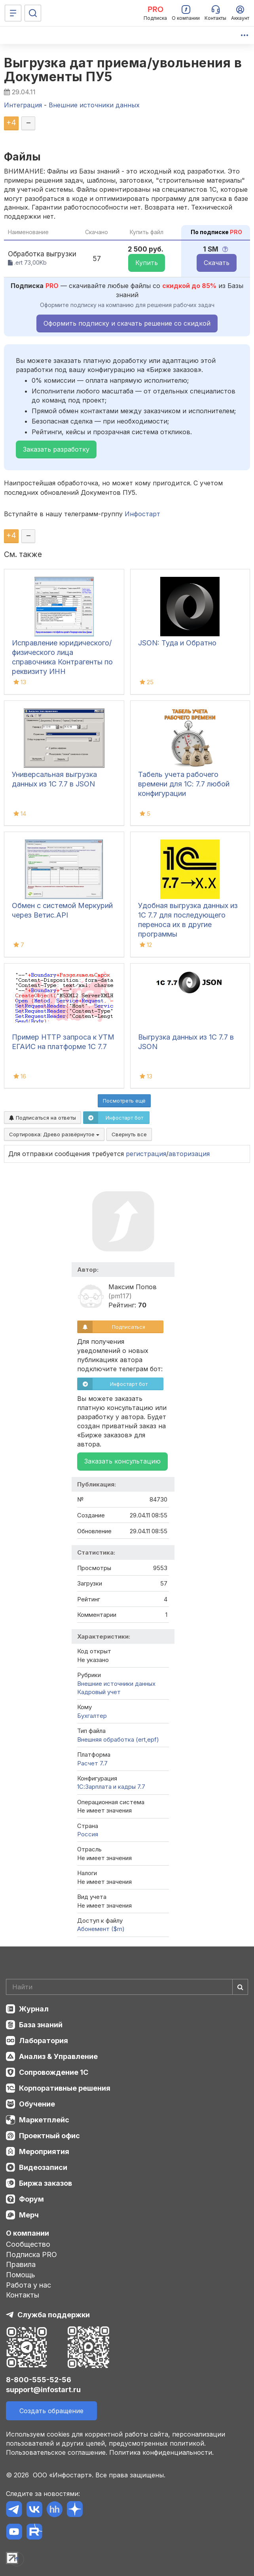  I want to click on Сообщество, so click(28, 2244).